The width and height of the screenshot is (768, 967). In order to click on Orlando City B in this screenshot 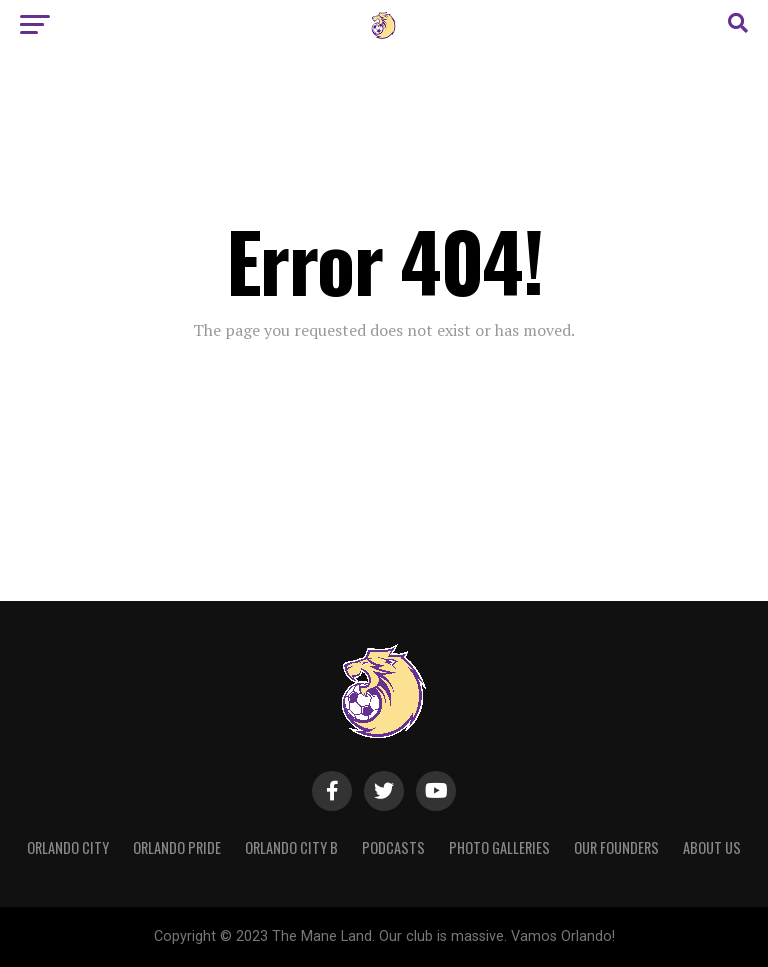, I will do `click(291, 847)`.